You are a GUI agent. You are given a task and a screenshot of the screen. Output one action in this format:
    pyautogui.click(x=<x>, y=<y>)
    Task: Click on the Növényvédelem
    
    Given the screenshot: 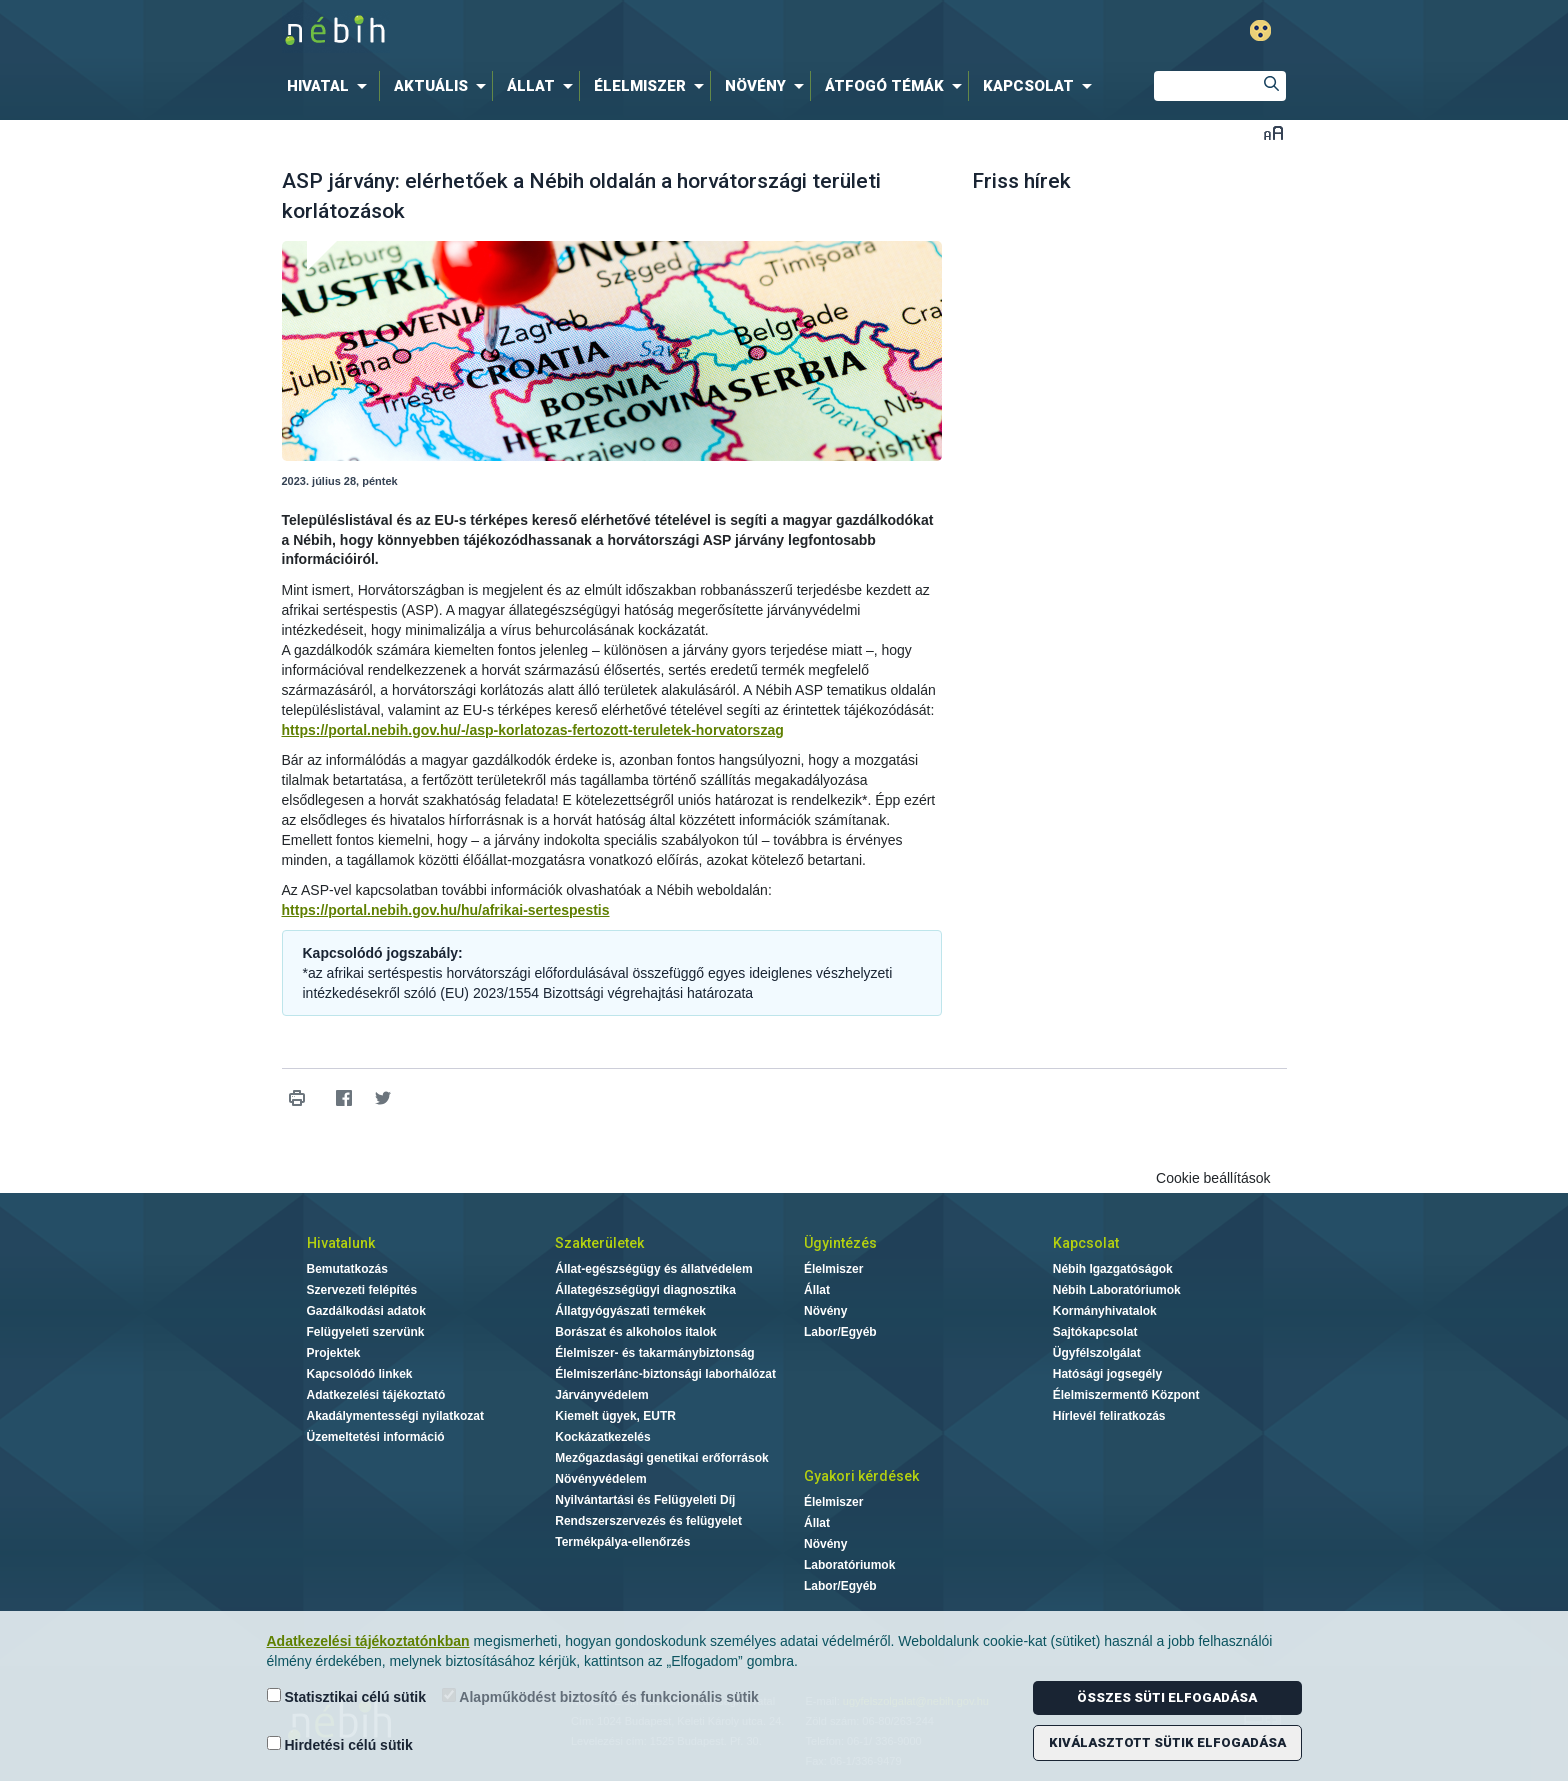 What is the action you would take?
    pyautogui.click(x=600, y=1479)
    